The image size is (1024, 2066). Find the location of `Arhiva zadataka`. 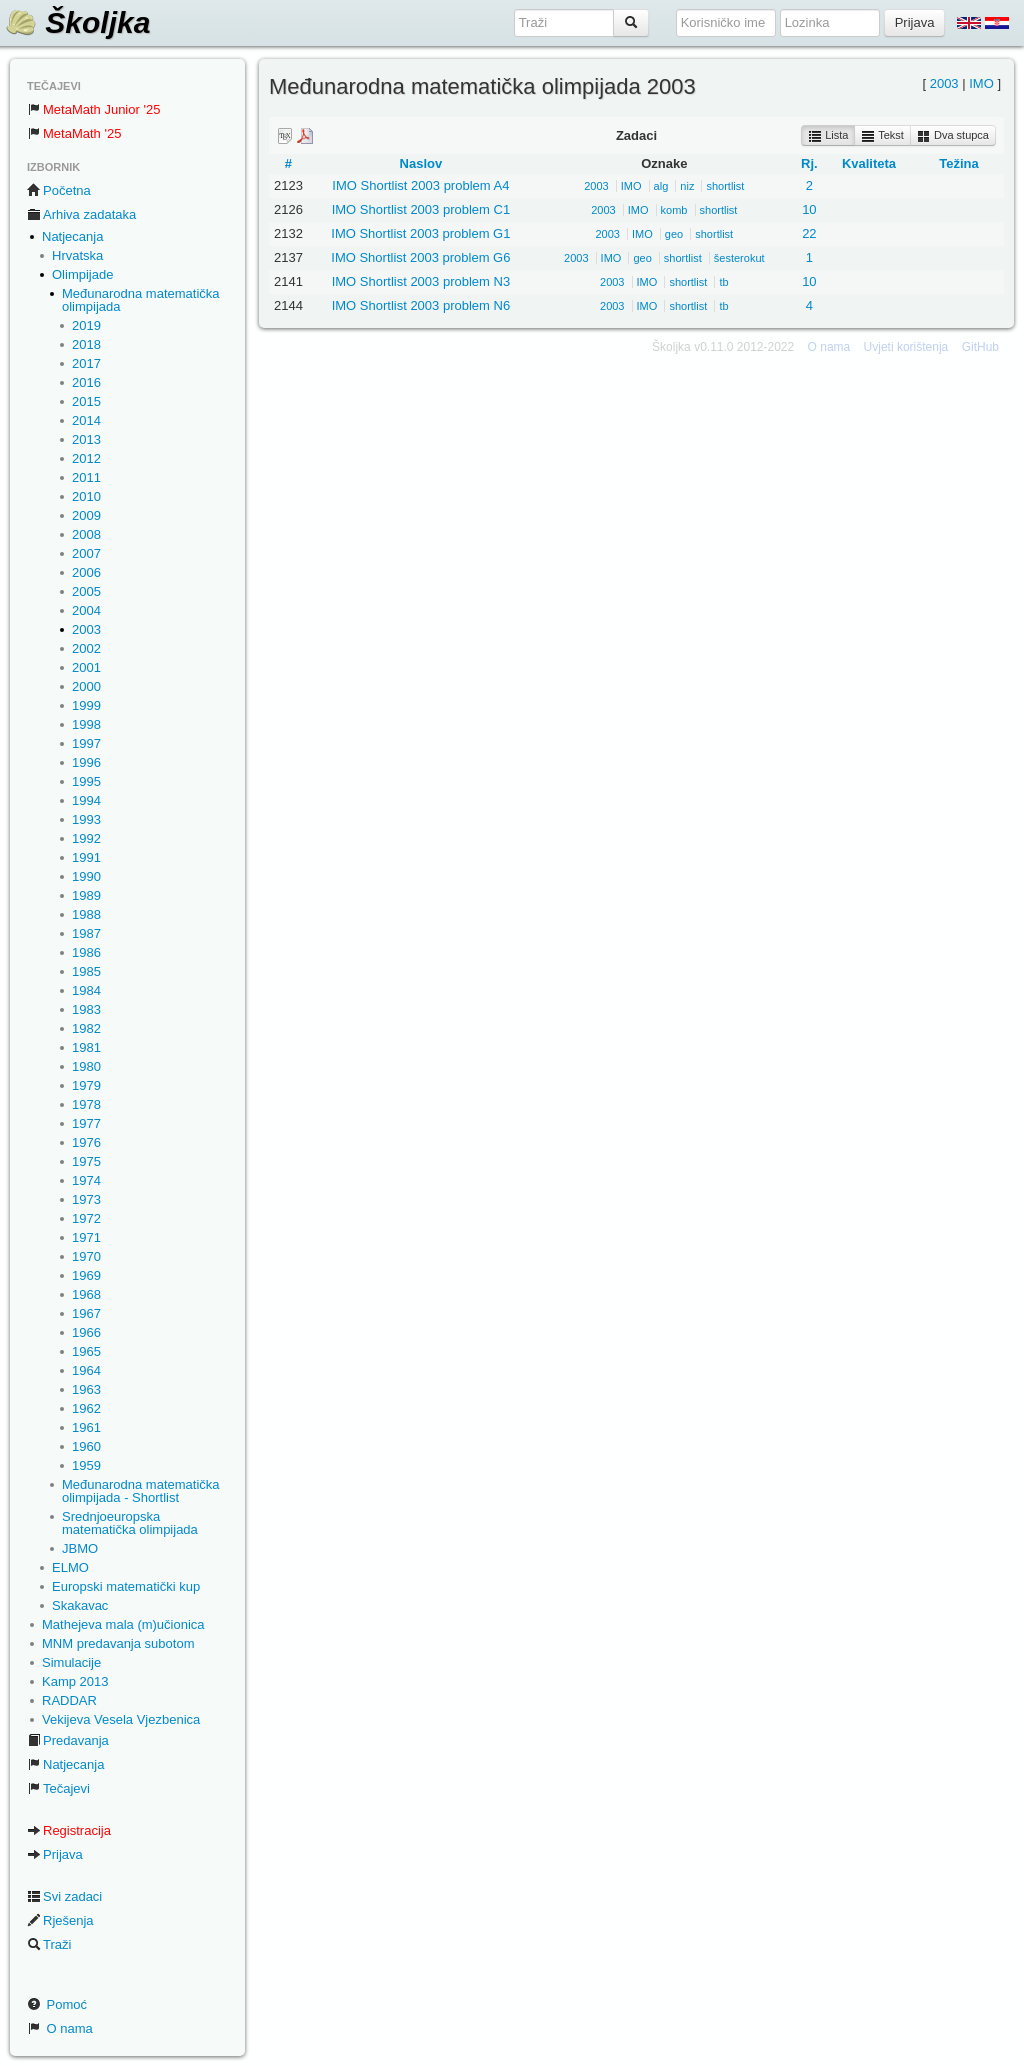

Arhiva zadataka is located at coordinates (81, 214).